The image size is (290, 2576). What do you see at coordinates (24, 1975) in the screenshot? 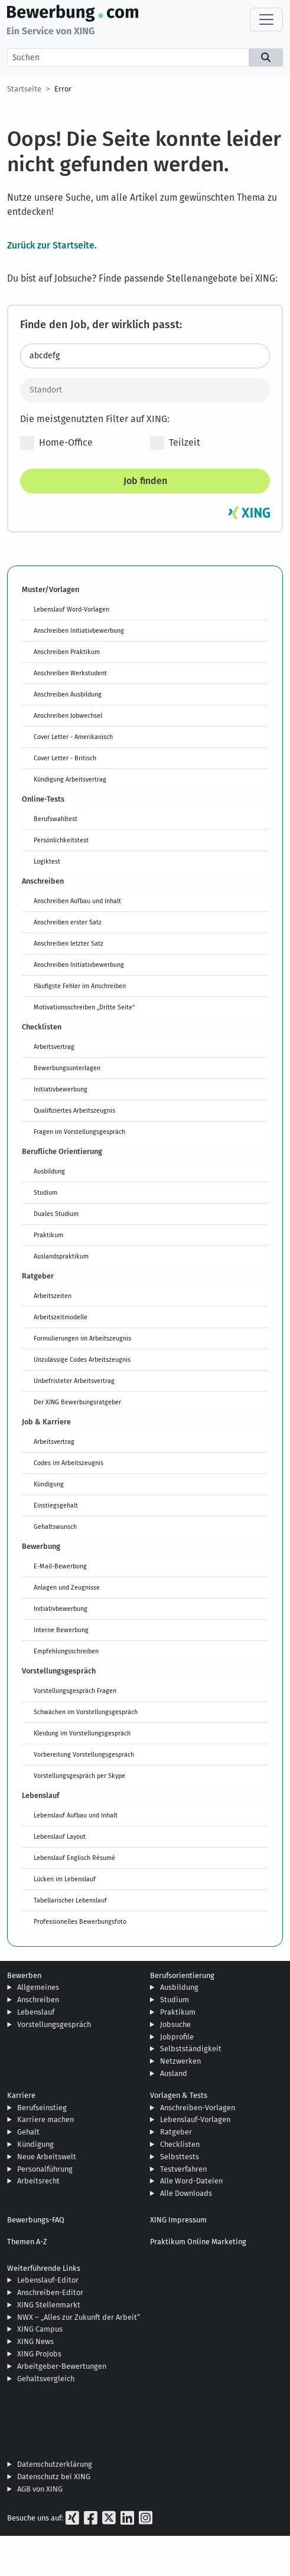
I see `Bewerben` at bounding box center [24, 1975].